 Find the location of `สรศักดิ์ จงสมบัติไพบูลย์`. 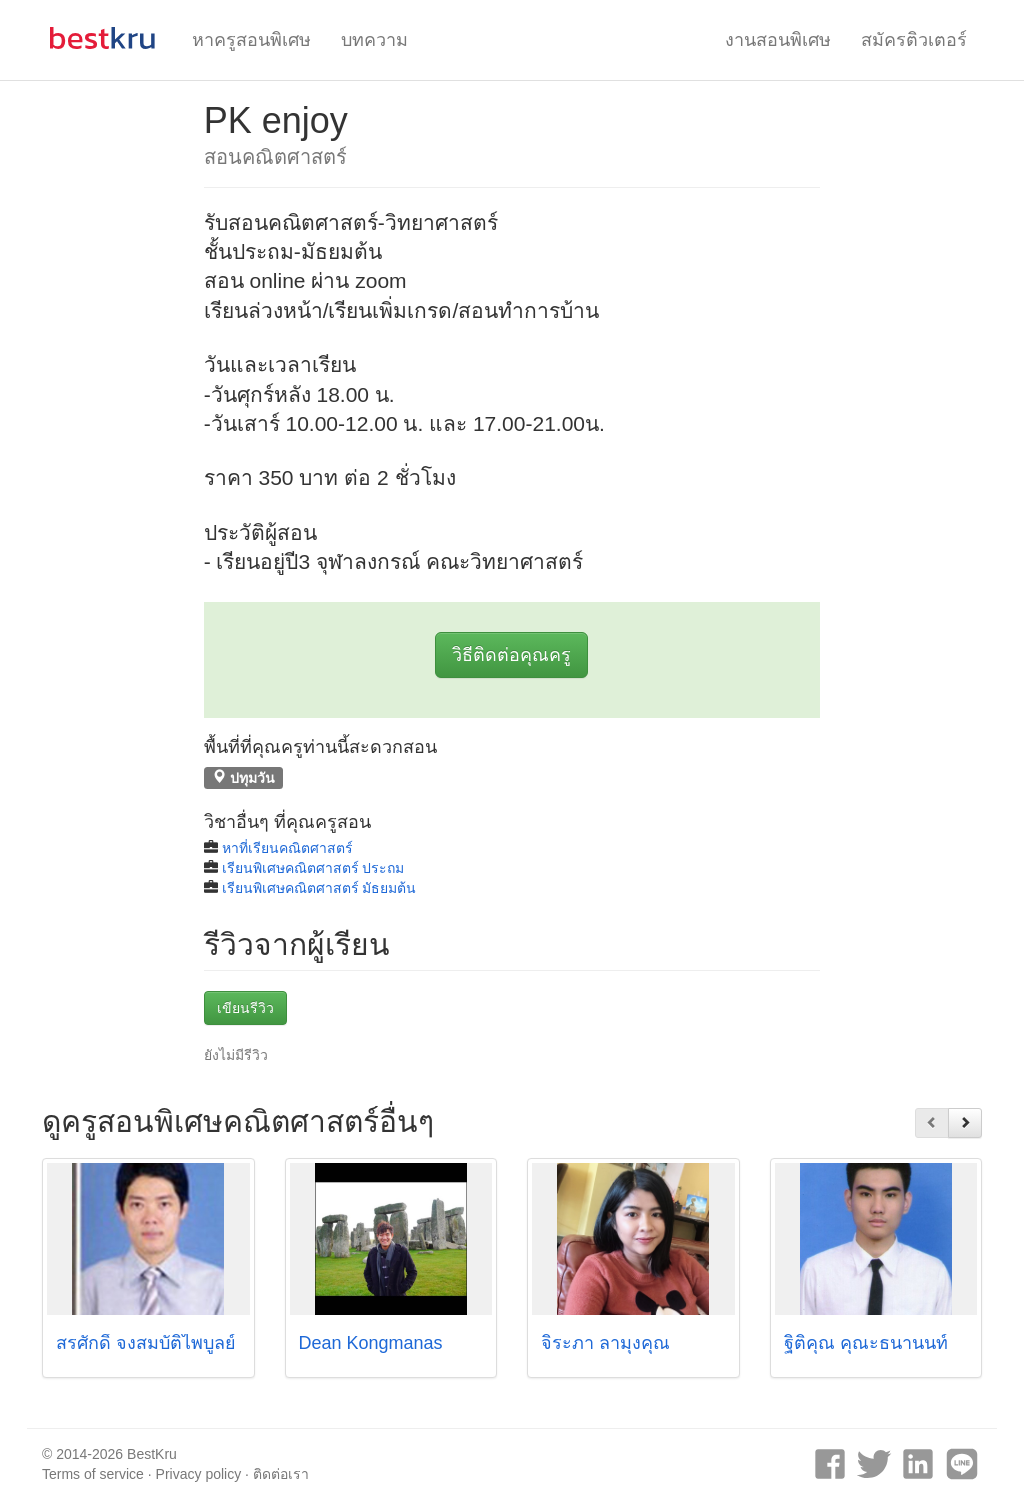

สรศักดิ์ จงสมบัติไพบูลย์ is located at coordinates (146, 1343).